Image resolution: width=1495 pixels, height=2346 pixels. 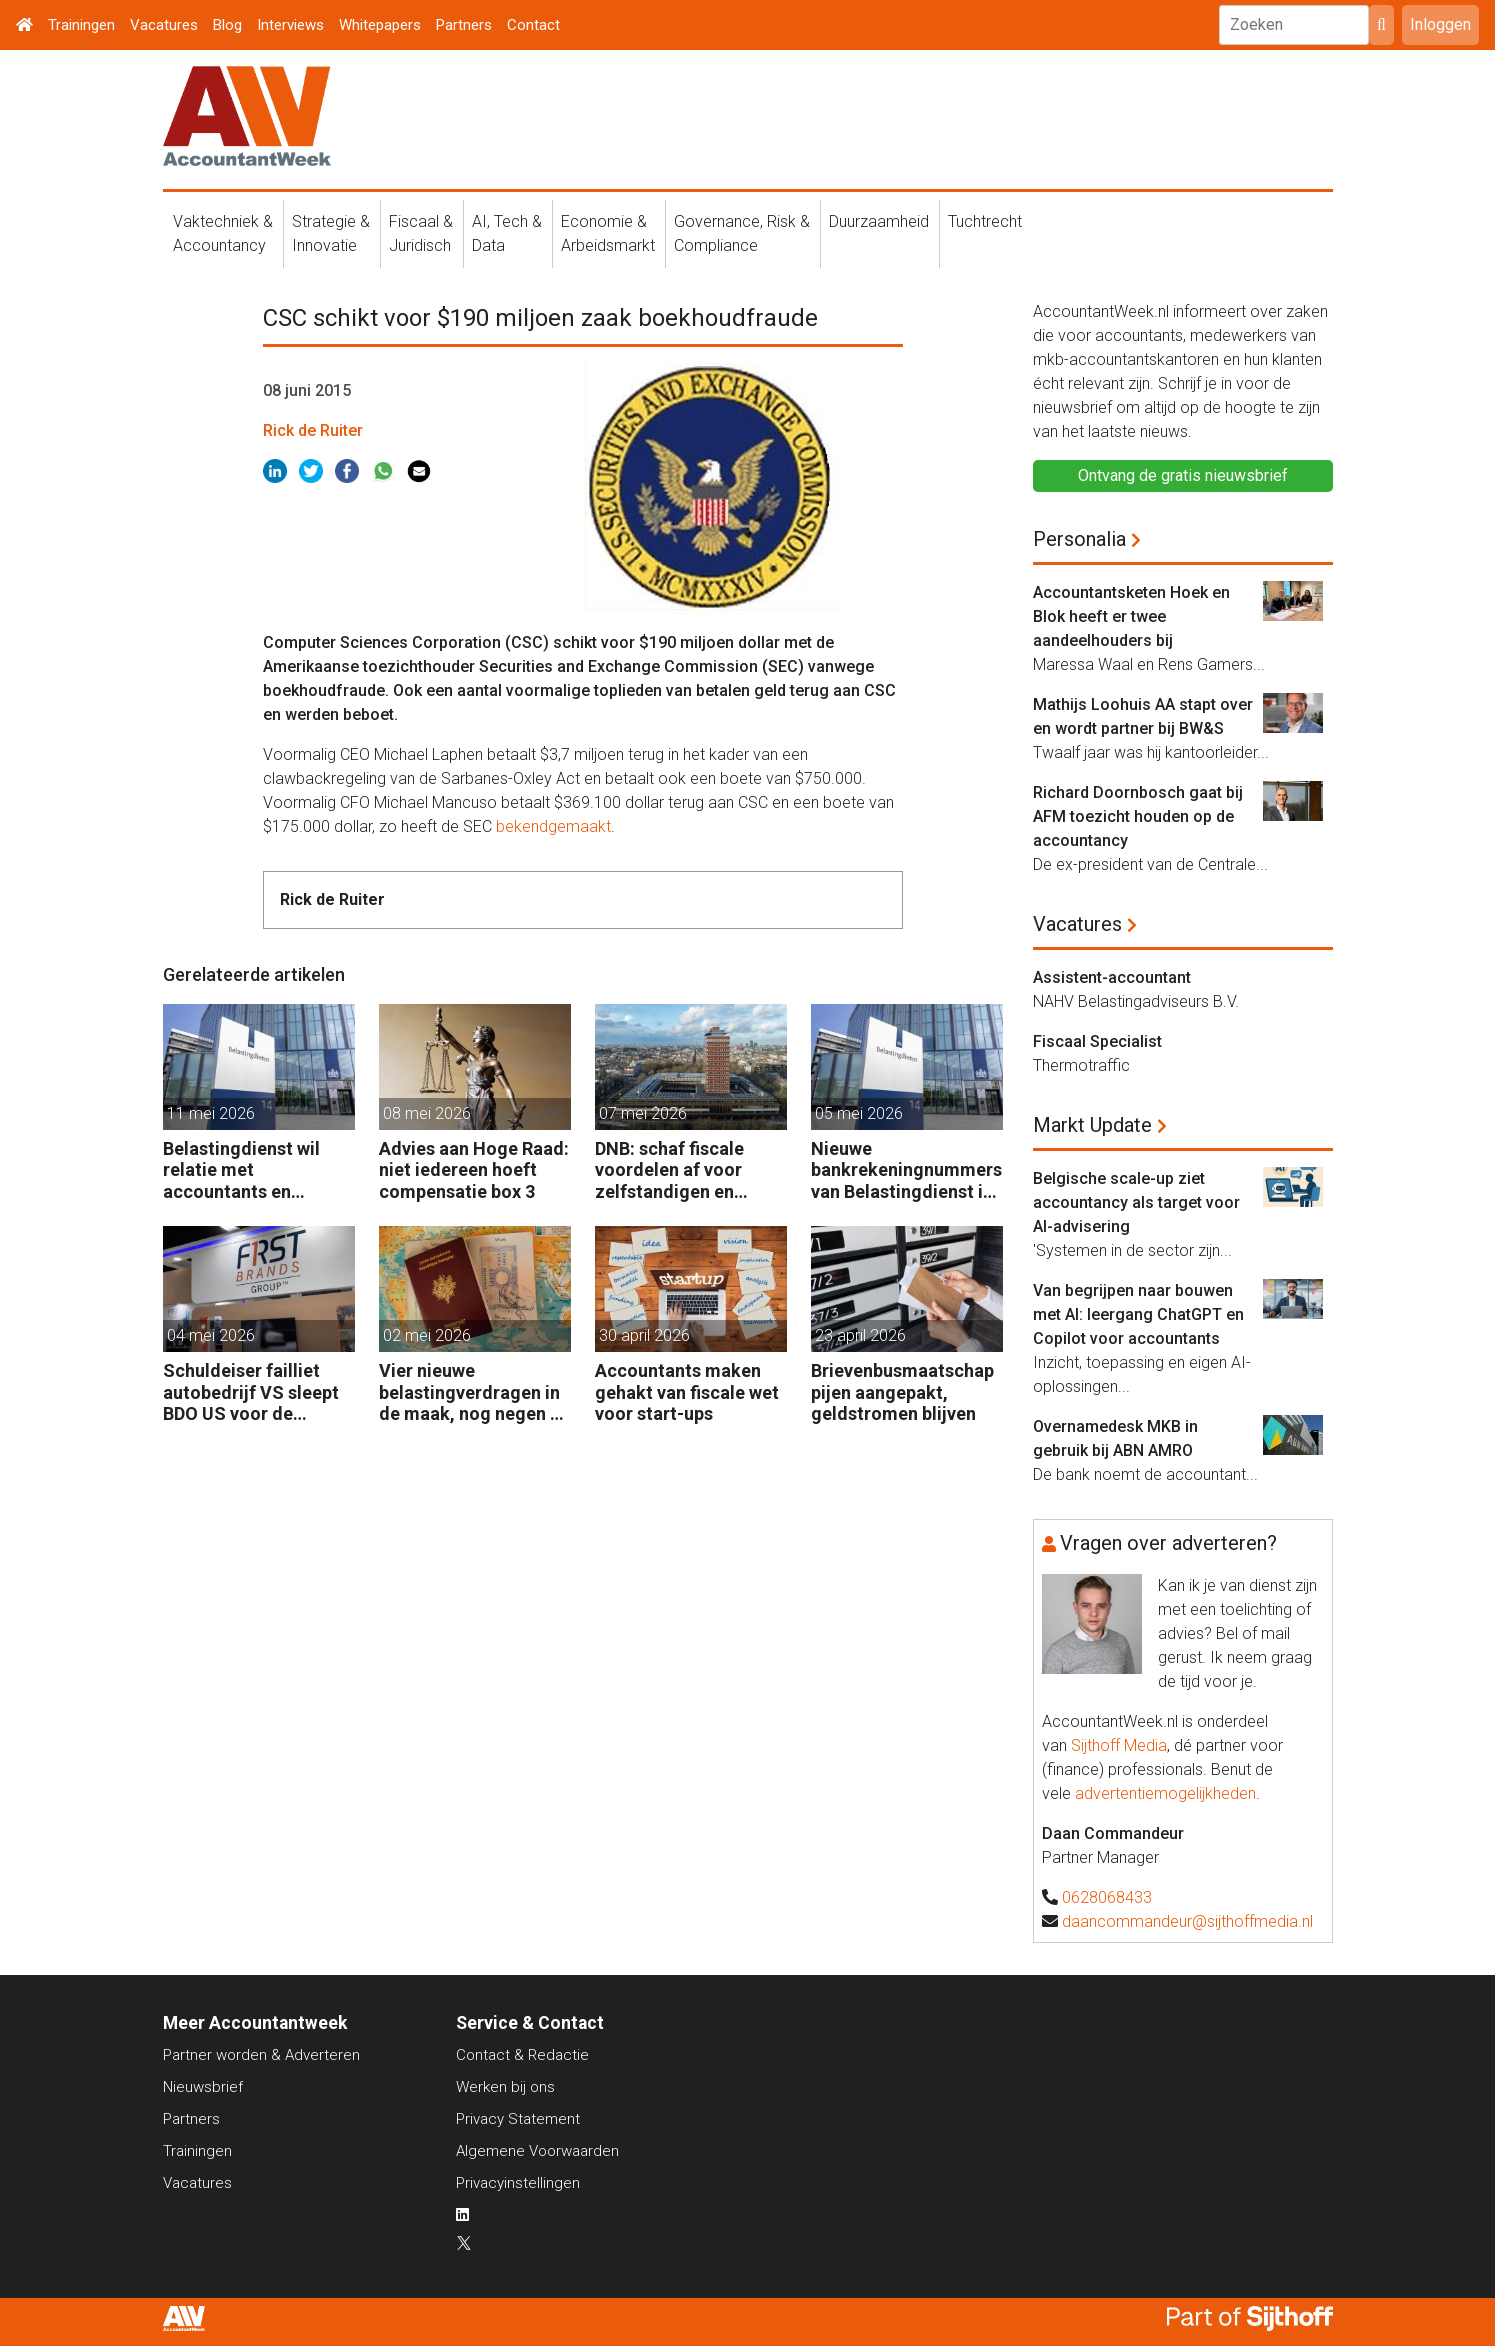 What do you see at coordinates (211, 1113) in the screenshot?
I see `11 mei 2026` at bounding box center [211, 1113].